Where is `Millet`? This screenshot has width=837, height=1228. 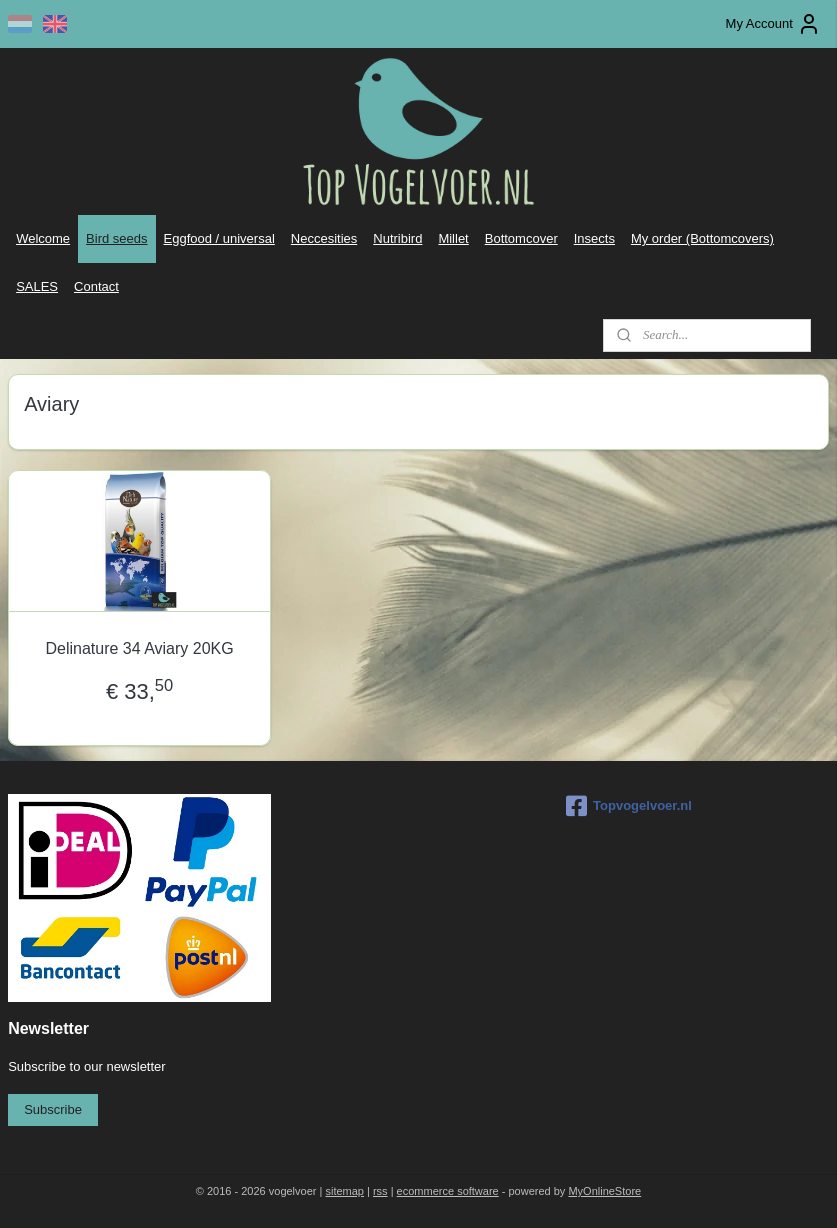
Millet is located at coordinates (453, 238).